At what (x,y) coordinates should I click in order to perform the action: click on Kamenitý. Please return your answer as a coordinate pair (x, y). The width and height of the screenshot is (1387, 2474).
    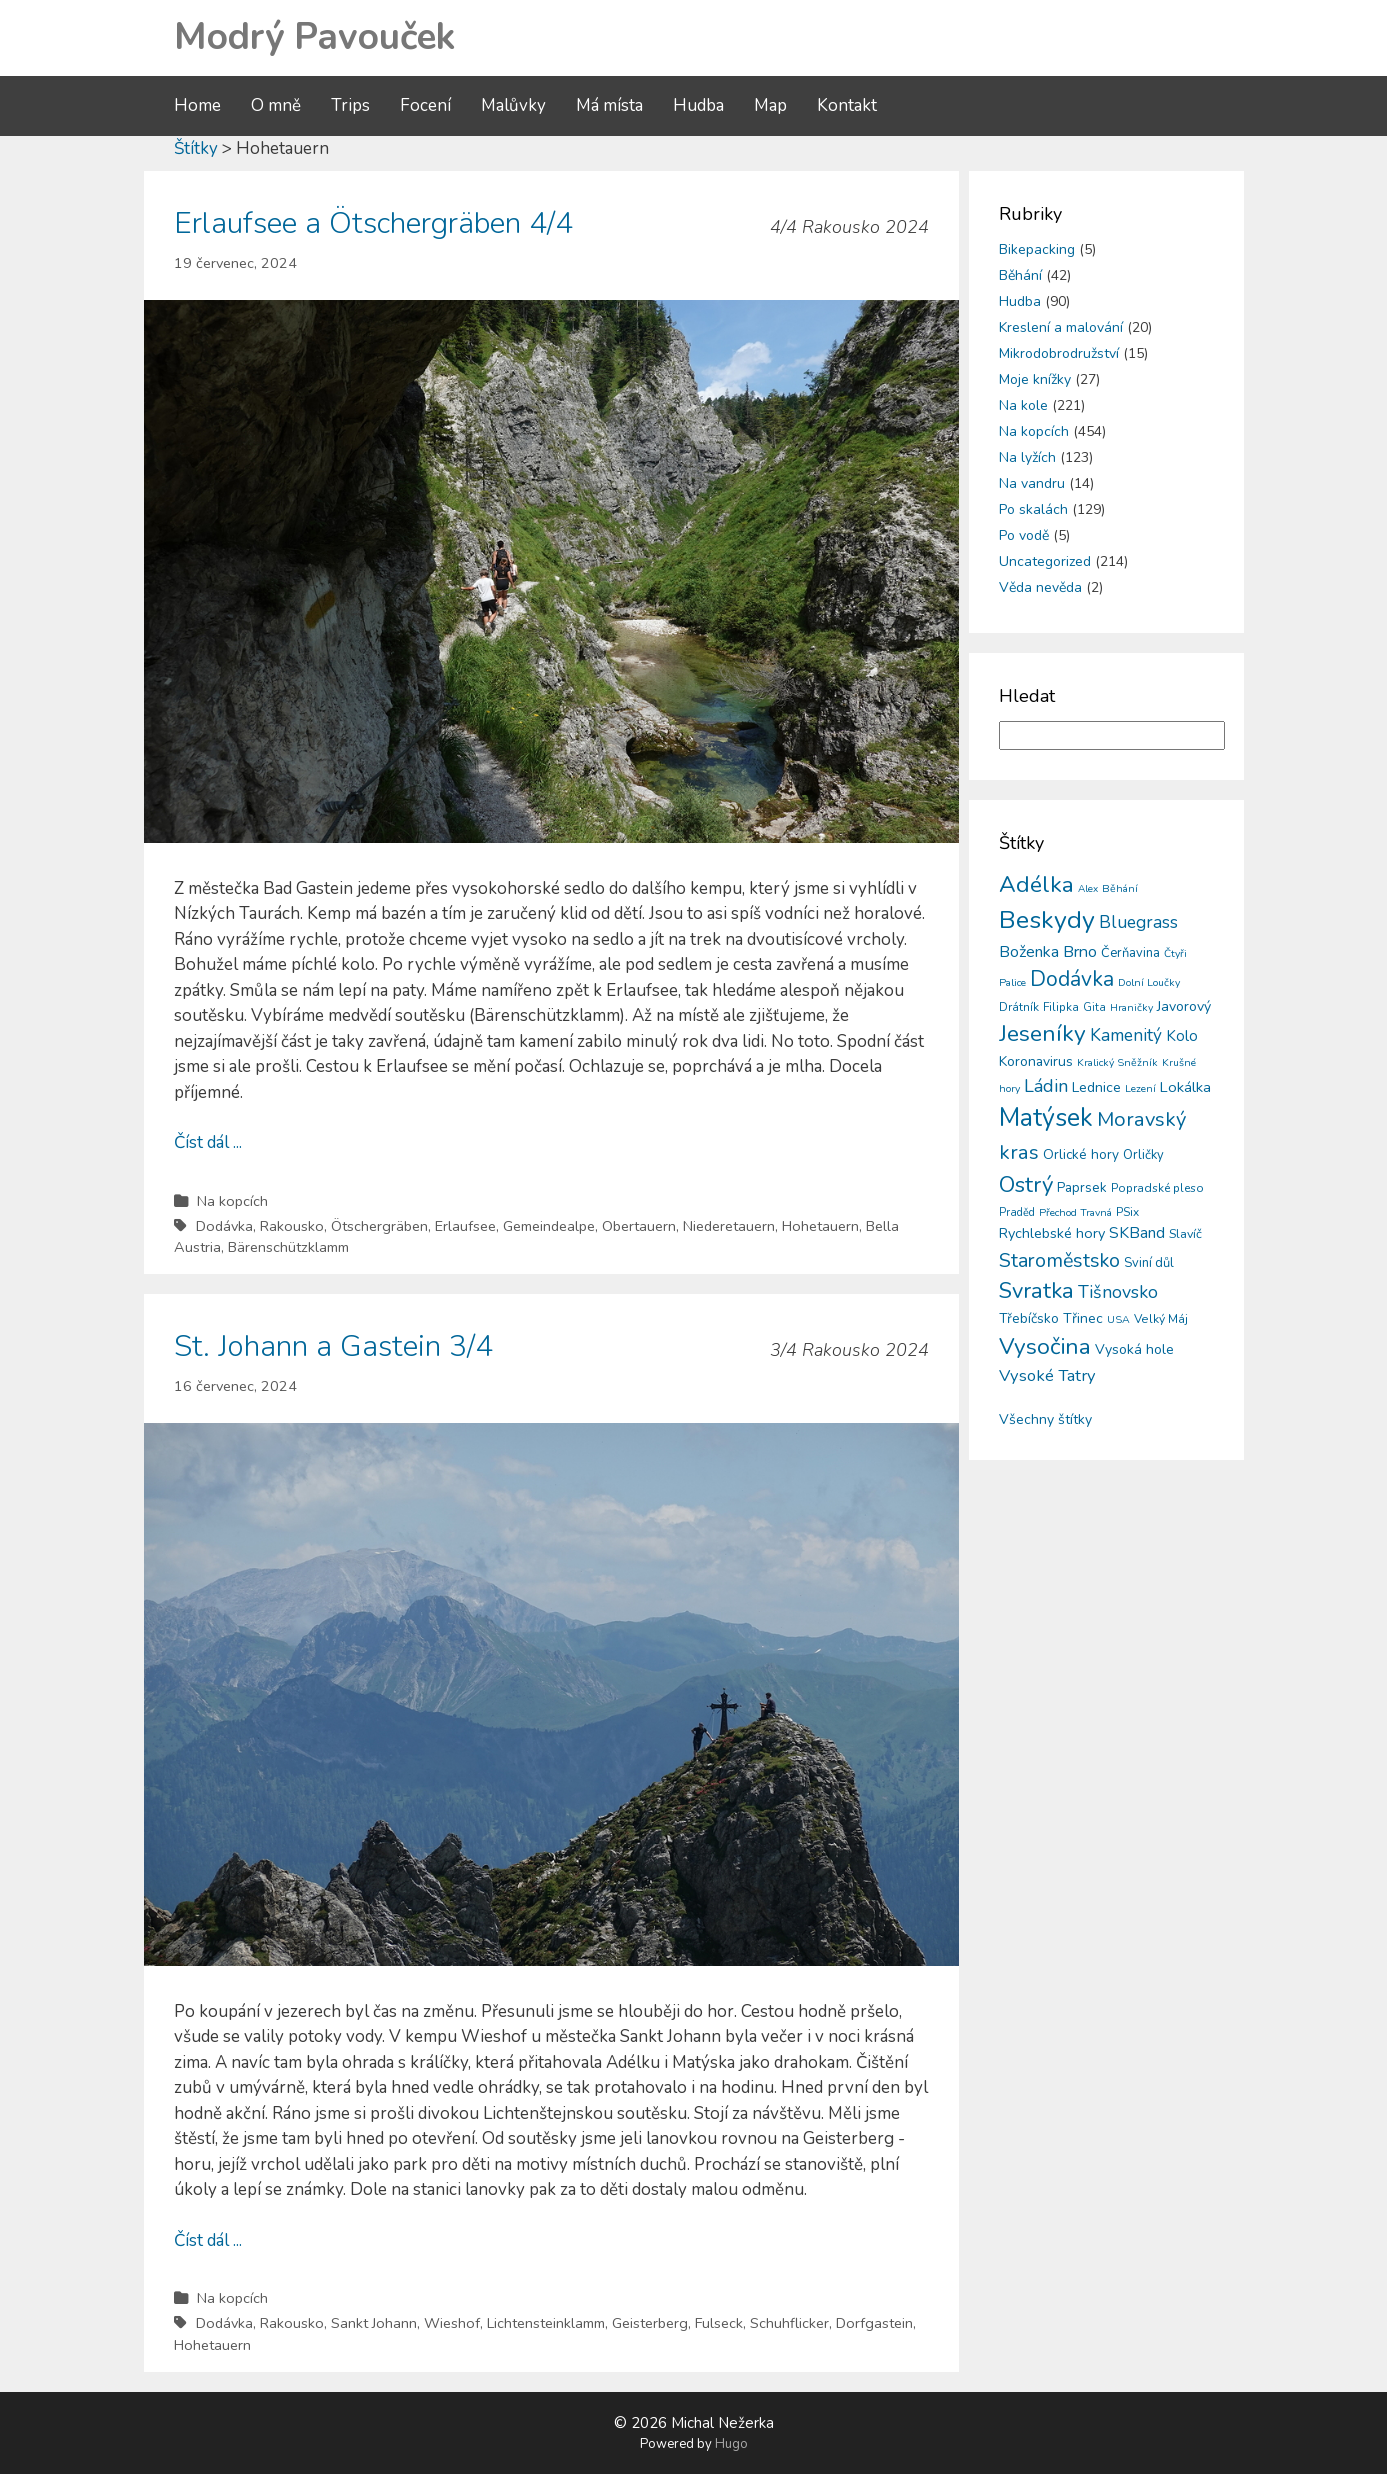
    Looking at the image, I should click on (1126, 1035).